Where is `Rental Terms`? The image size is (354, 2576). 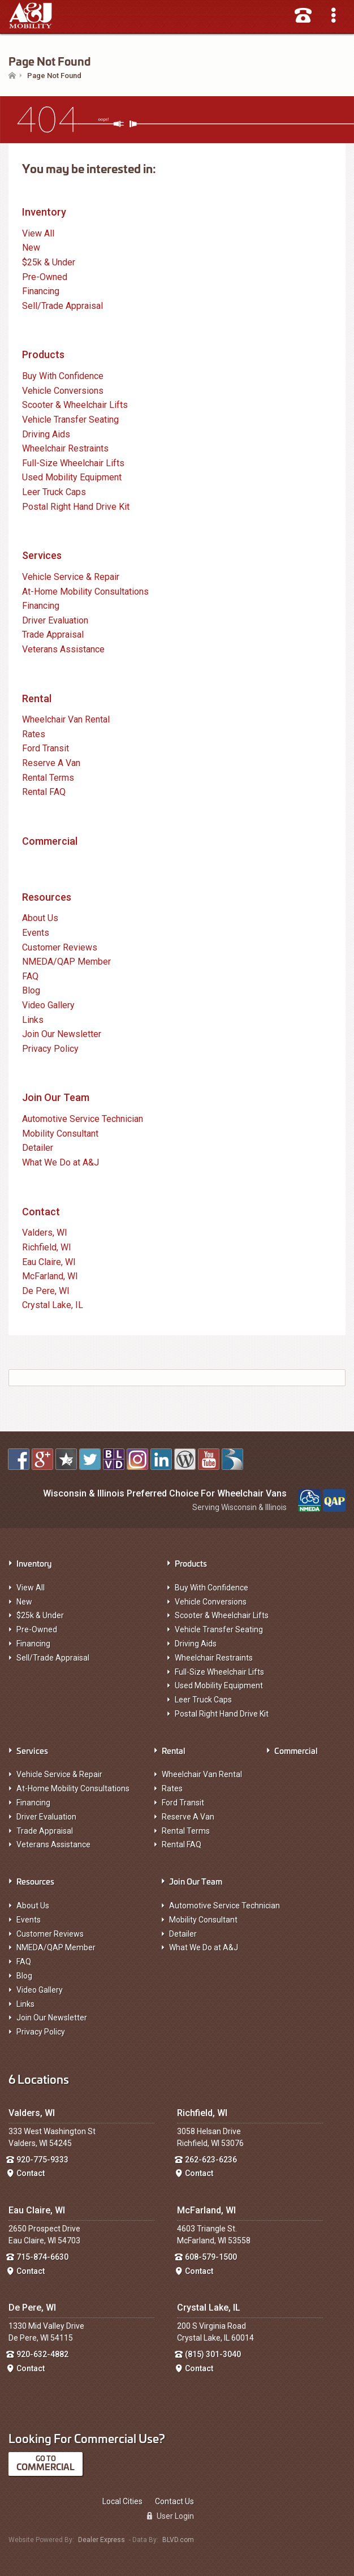 Rental Terms is located at coordinates (48, 777).